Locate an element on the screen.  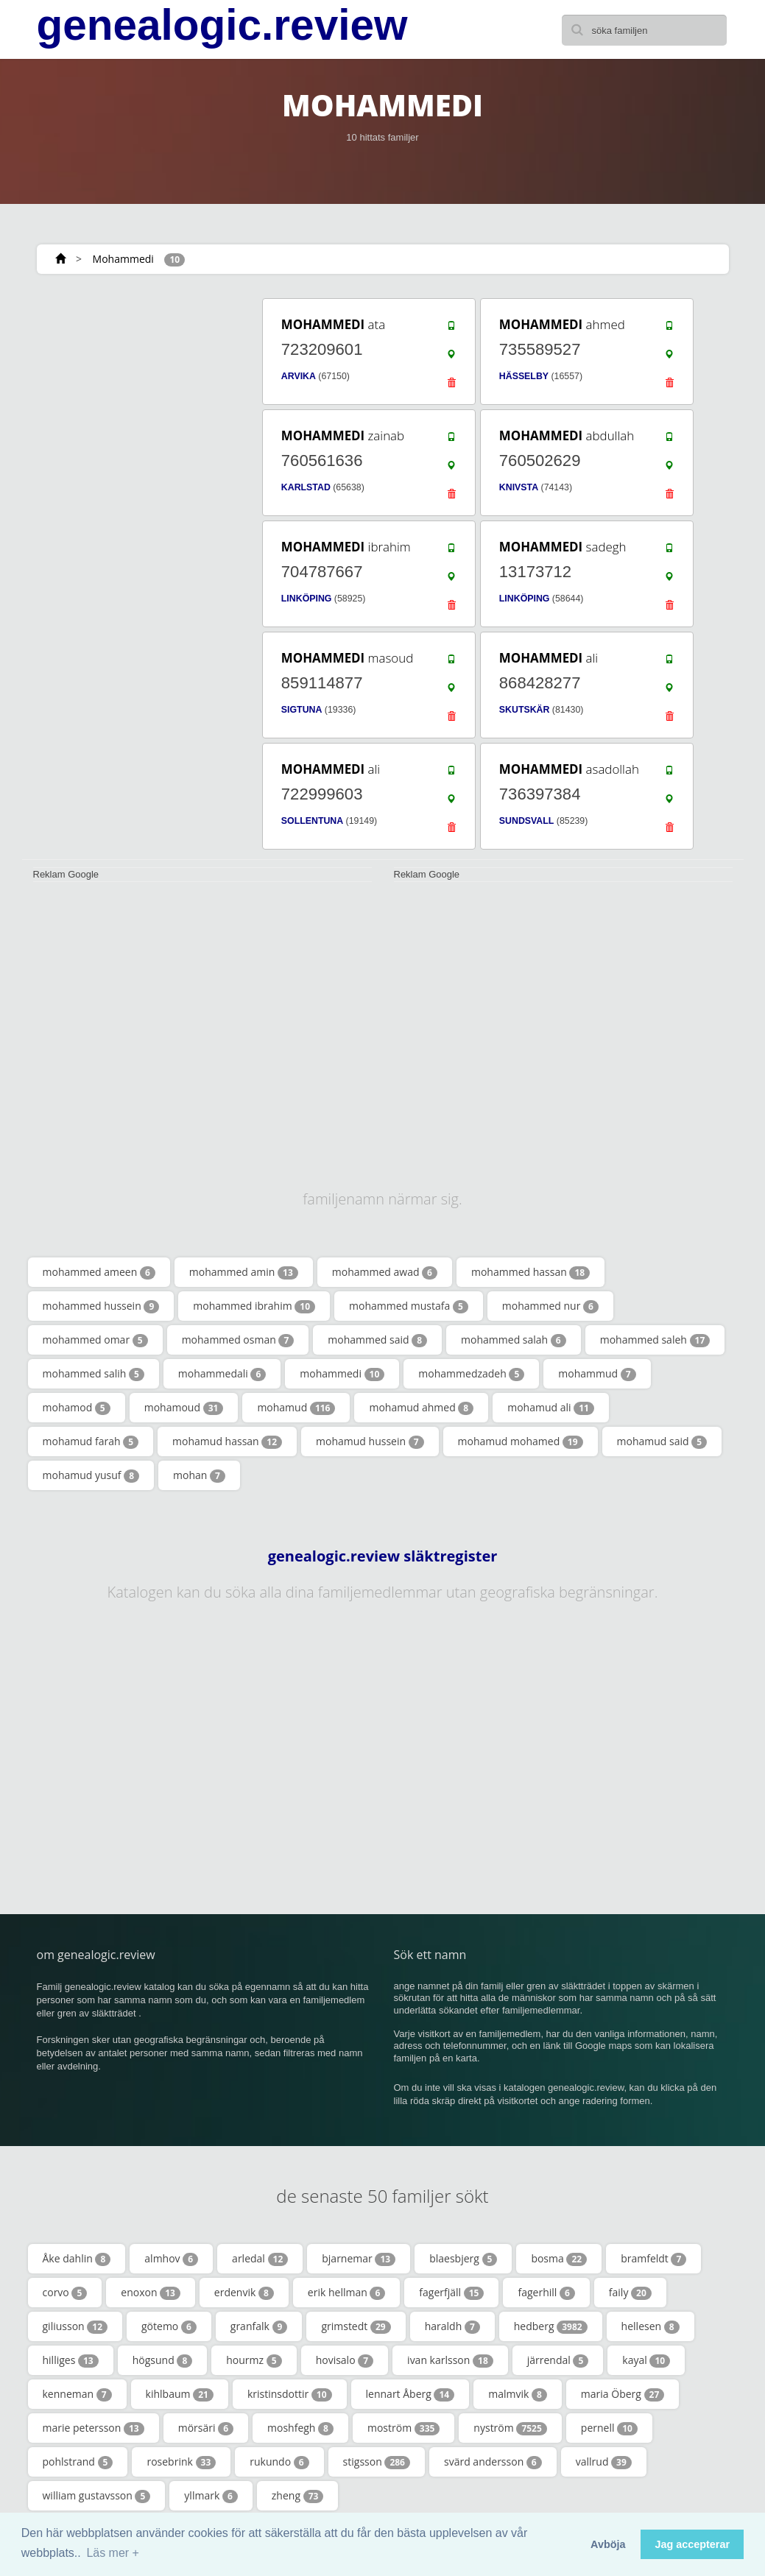
mörsäri is located at coordinates (205, 2428).